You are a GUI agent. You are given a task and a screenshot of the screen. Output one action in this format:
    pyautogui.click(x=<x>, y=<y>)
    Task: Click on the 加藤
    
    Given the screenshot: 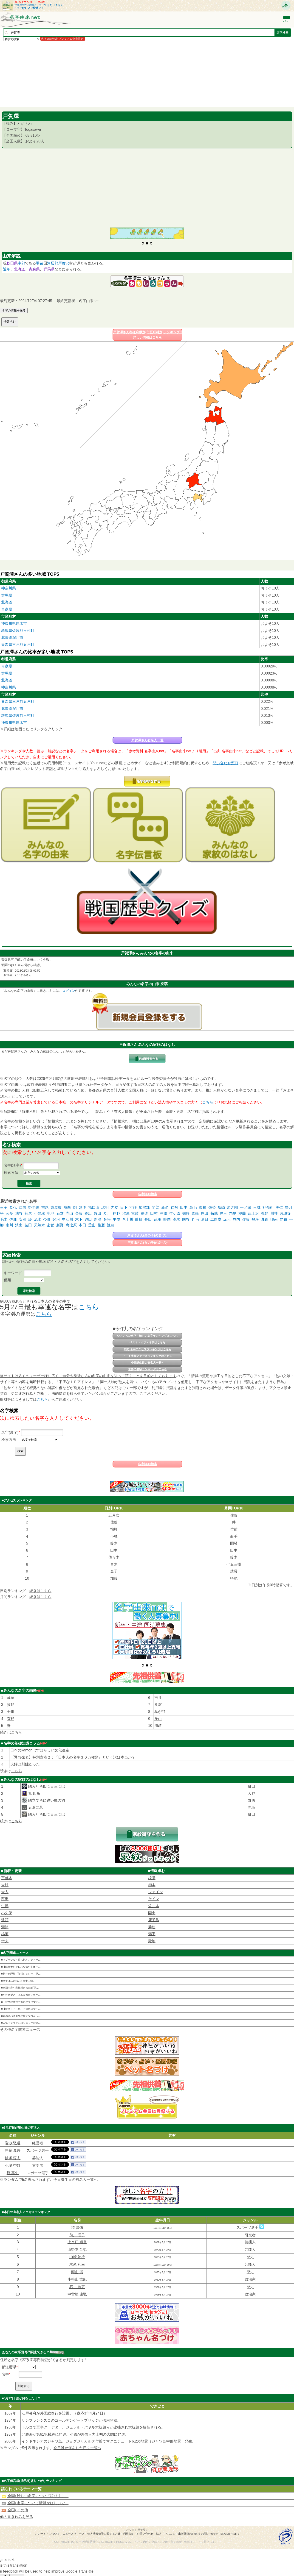 What is the action you would take?
    pyautogui.click(x=114, y=1578)
    